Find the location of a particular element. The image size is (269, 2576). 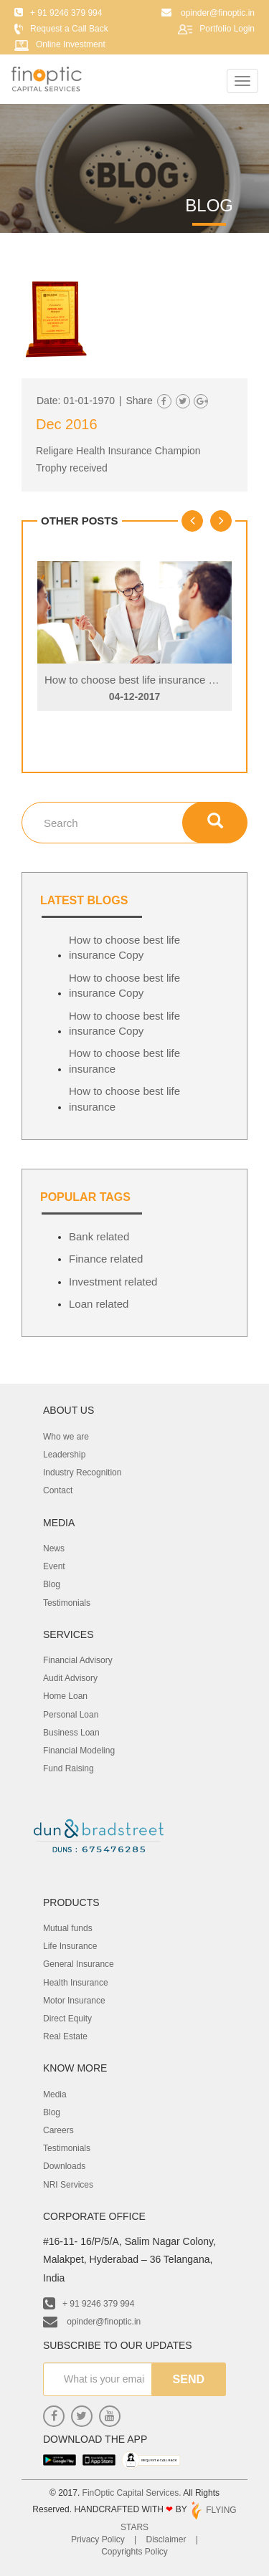

FinOptic Capital Services. is located at coordinates (131, 2493).